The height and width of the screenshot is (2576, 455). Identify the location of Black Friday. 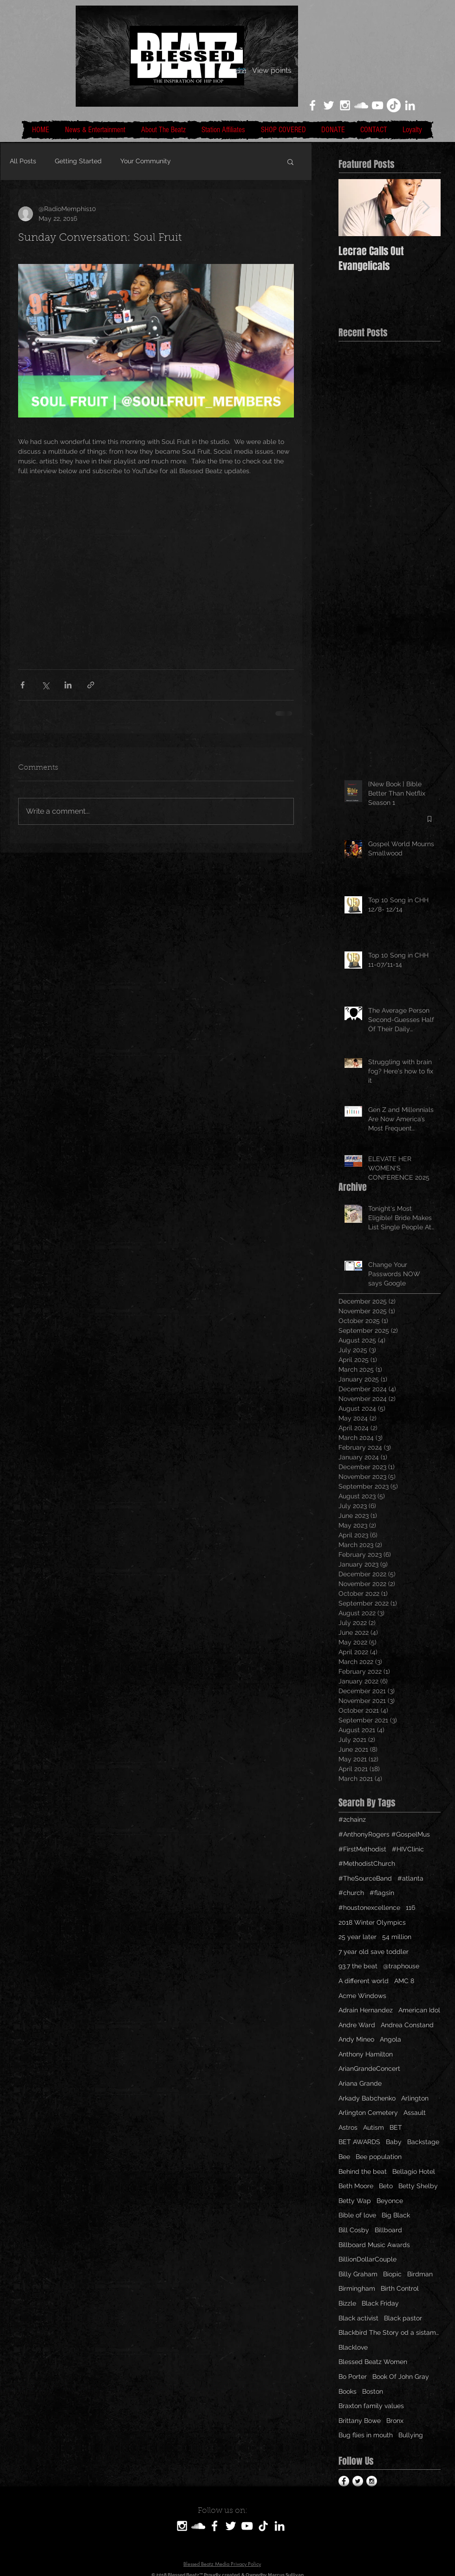
(380, 2303).